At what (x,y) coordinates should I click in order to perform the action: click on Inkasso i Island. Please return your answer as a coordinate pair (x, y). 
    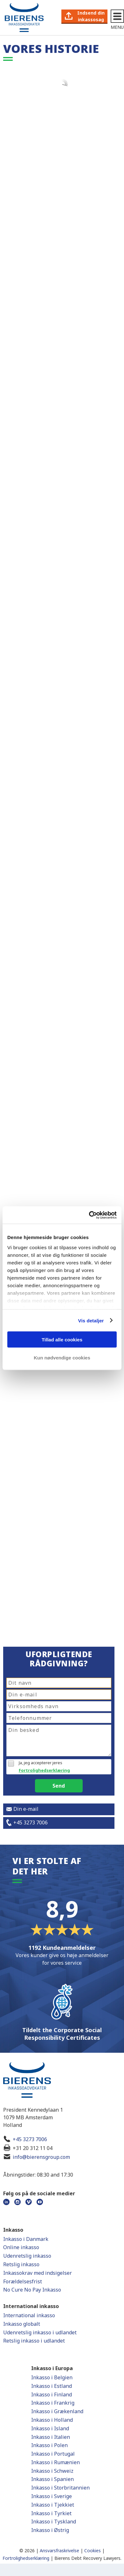
    Looking at the image, I should click on (50, 2428).